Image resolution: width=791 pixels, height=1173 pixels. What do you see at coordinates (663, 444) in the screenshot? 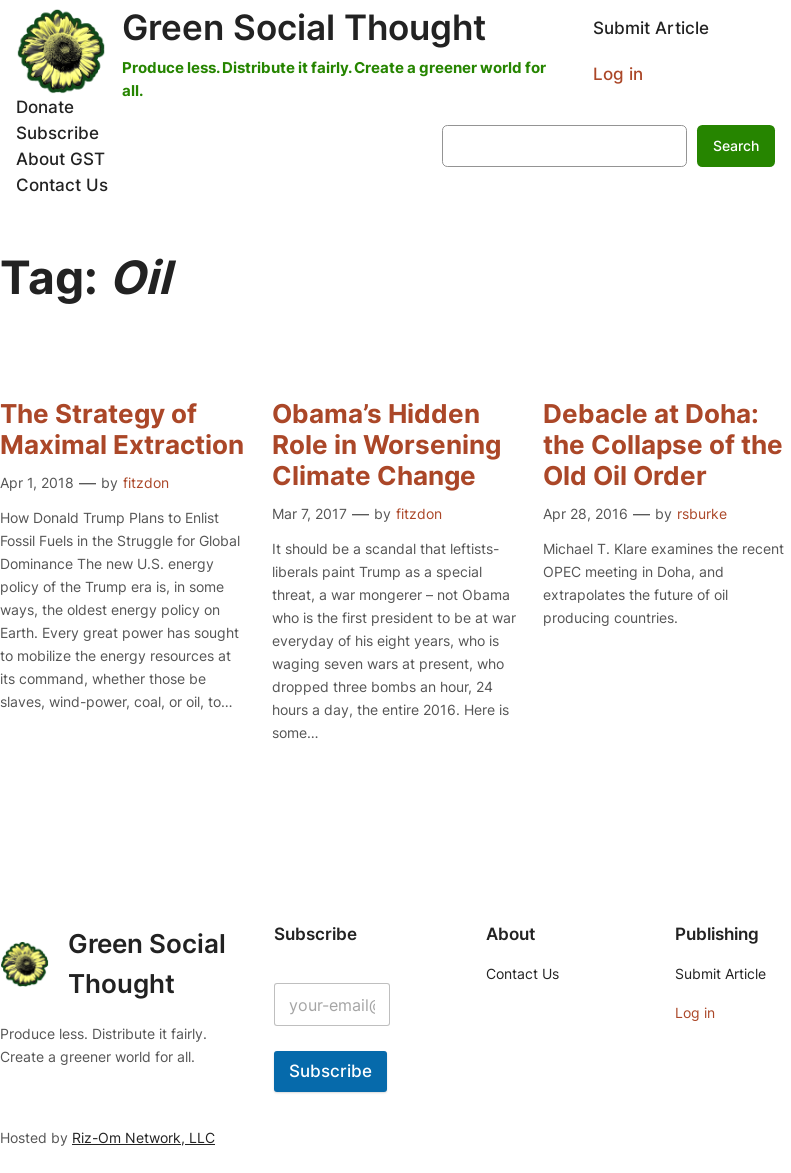
I see `Debacle at Doha: the Collapse of the Old Oil Order` at bounding box center [663, 444].